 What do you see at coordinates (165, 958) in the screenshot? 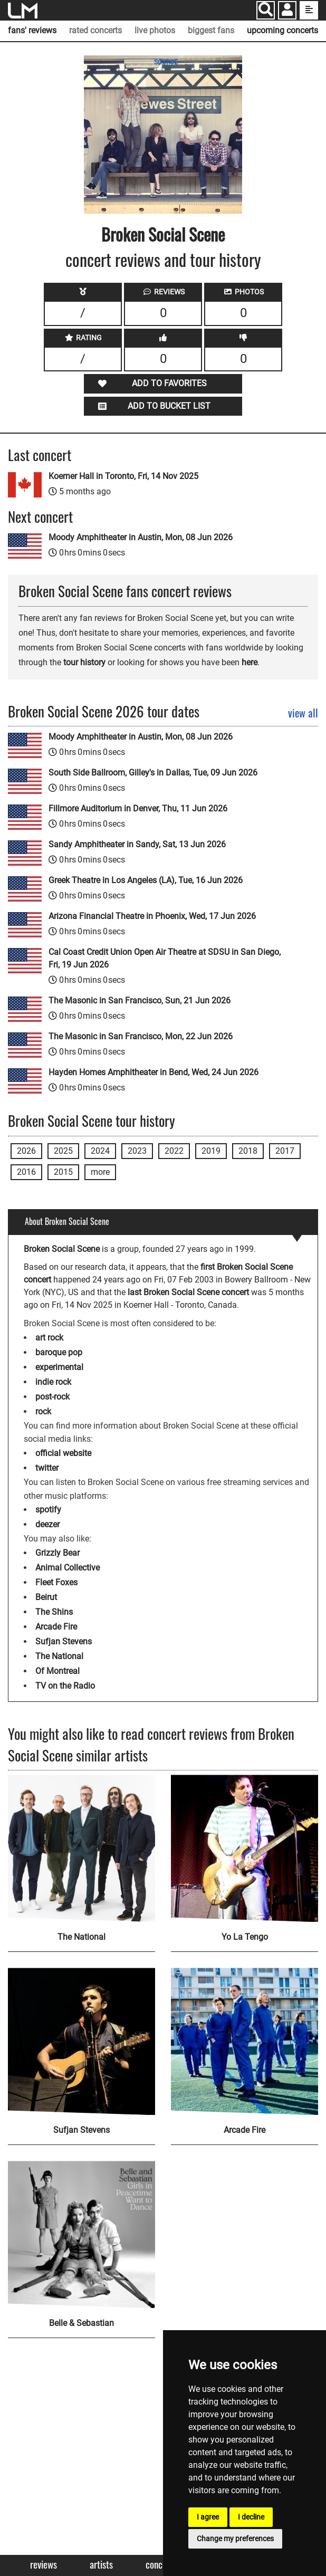
I see `Cal Coast Credit Union Open Air Theatre at SDSU in San Diego, Fri, 19 Jun 2026` at bounding box center [165, 958].